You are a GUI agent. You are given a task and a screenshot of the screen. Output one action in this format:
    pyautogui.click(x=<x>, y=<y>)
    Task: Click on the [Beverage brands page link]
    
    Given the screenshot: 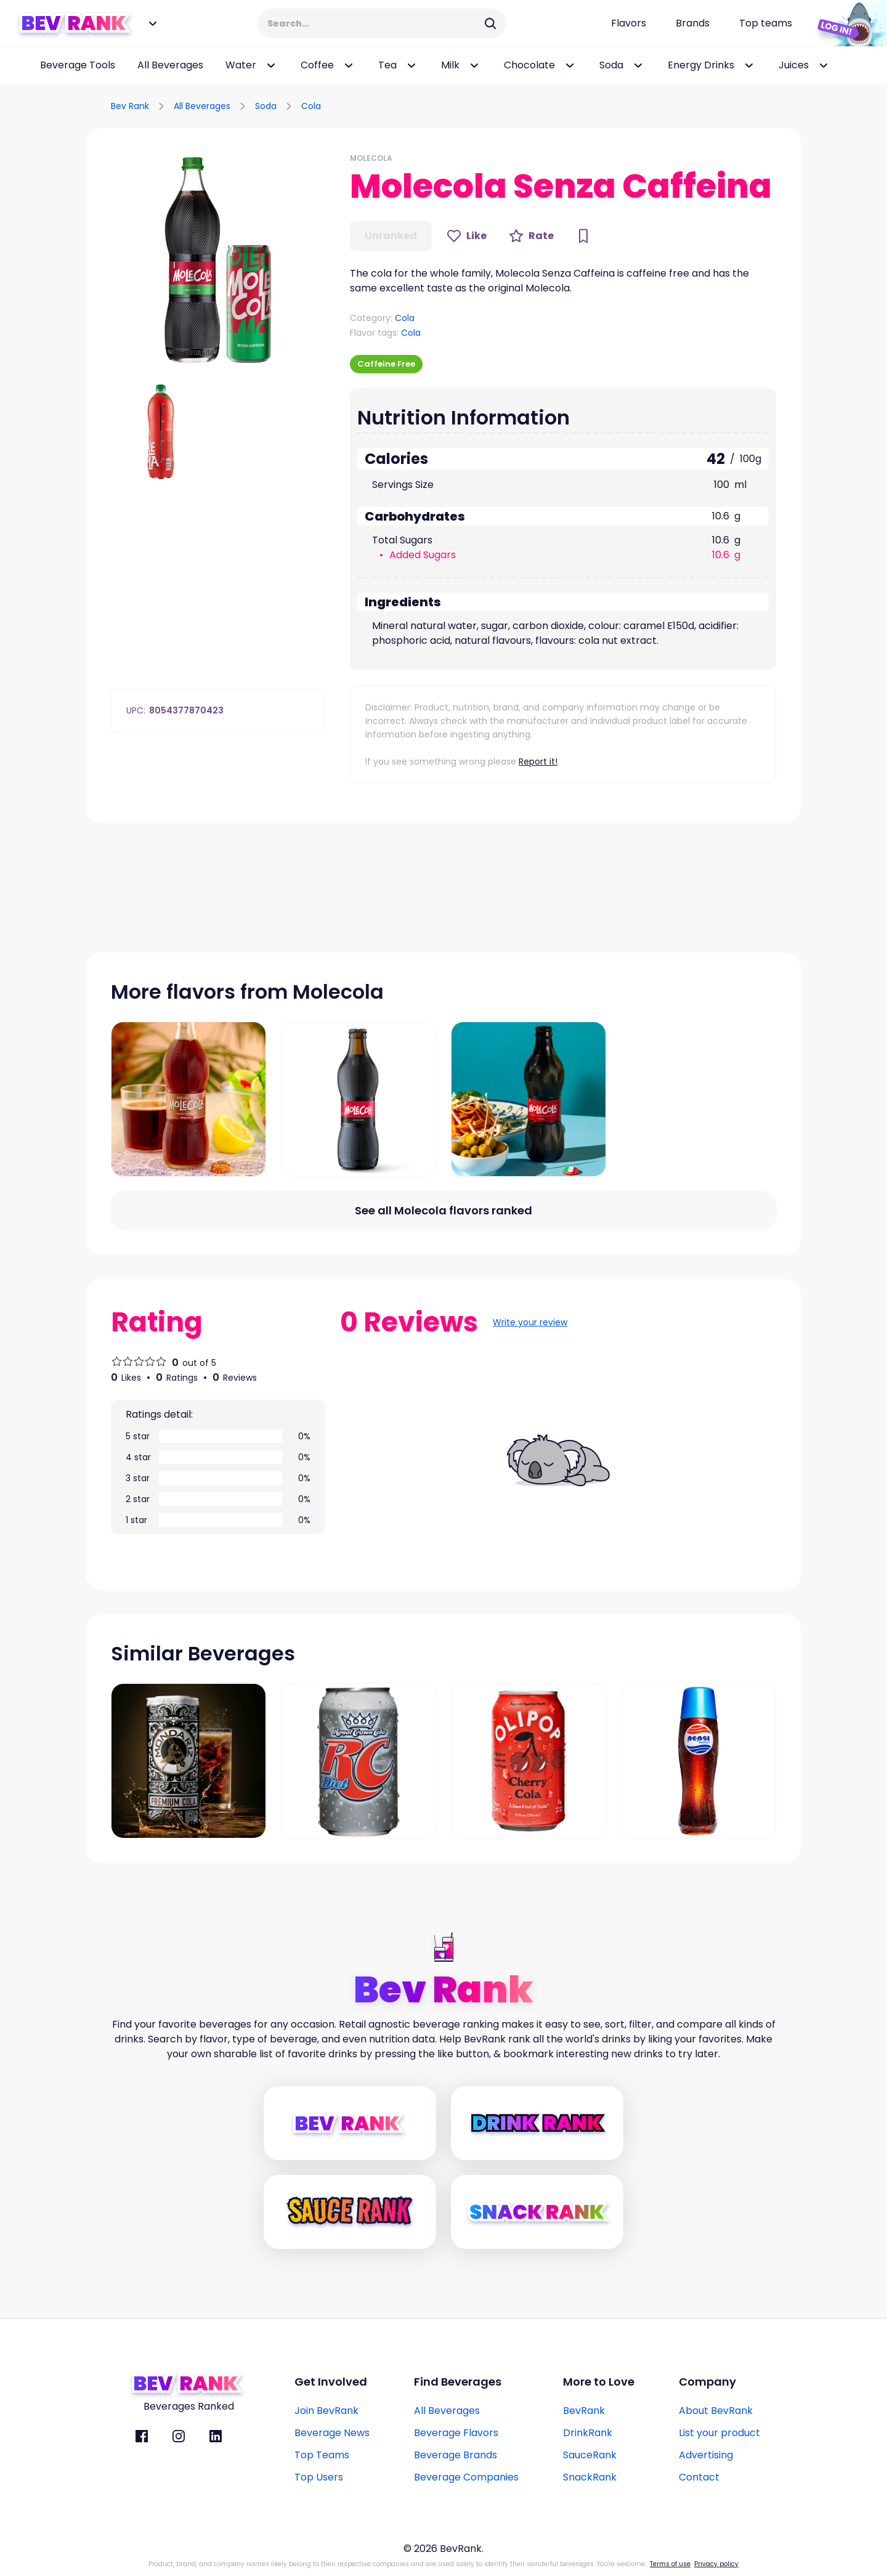 What is the action you would take?
    pyautogui.click(x=692, y=23)
    